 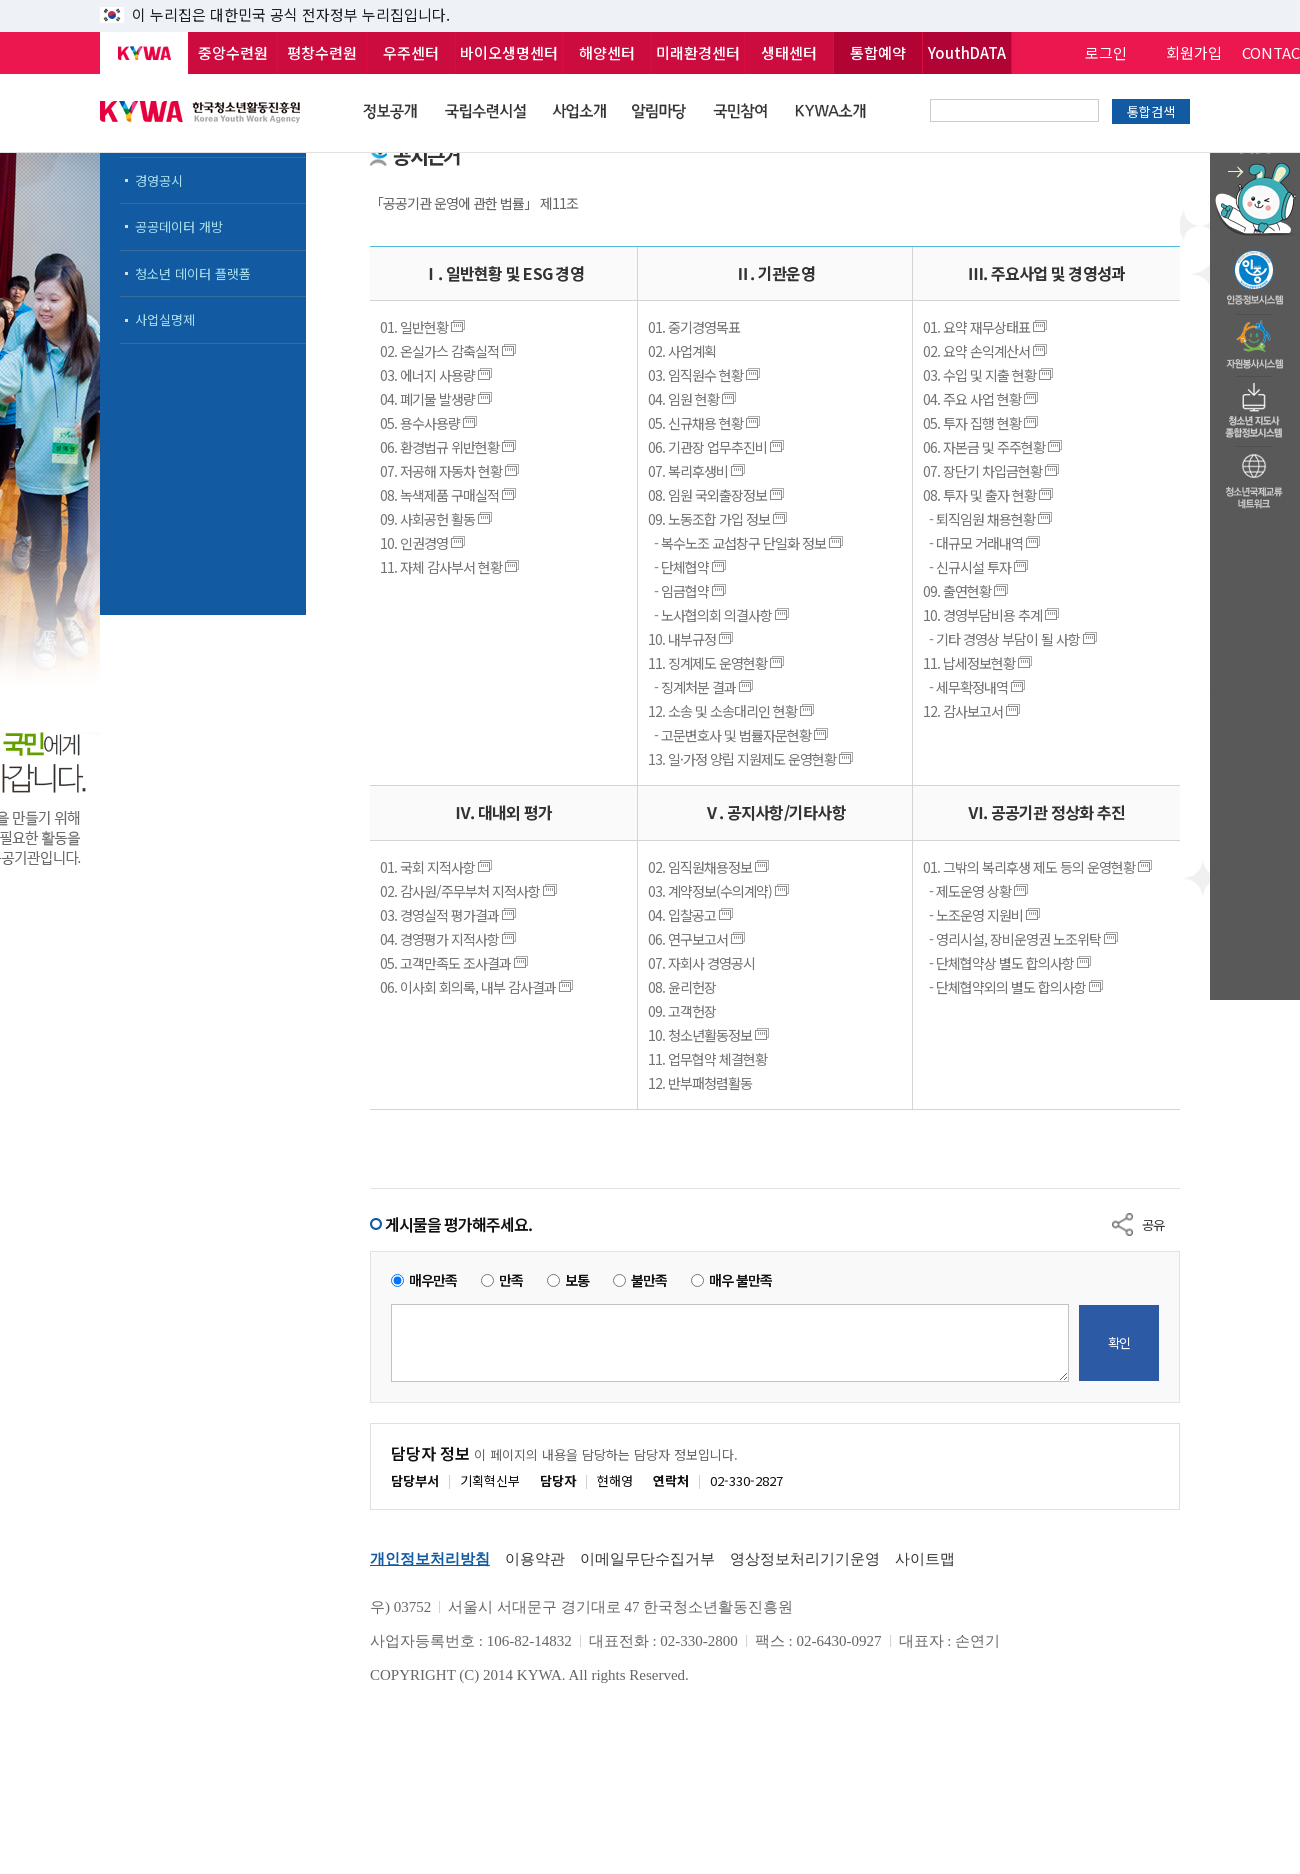 I want to click on 공공데이터 개방, so click(x=179, y=226).